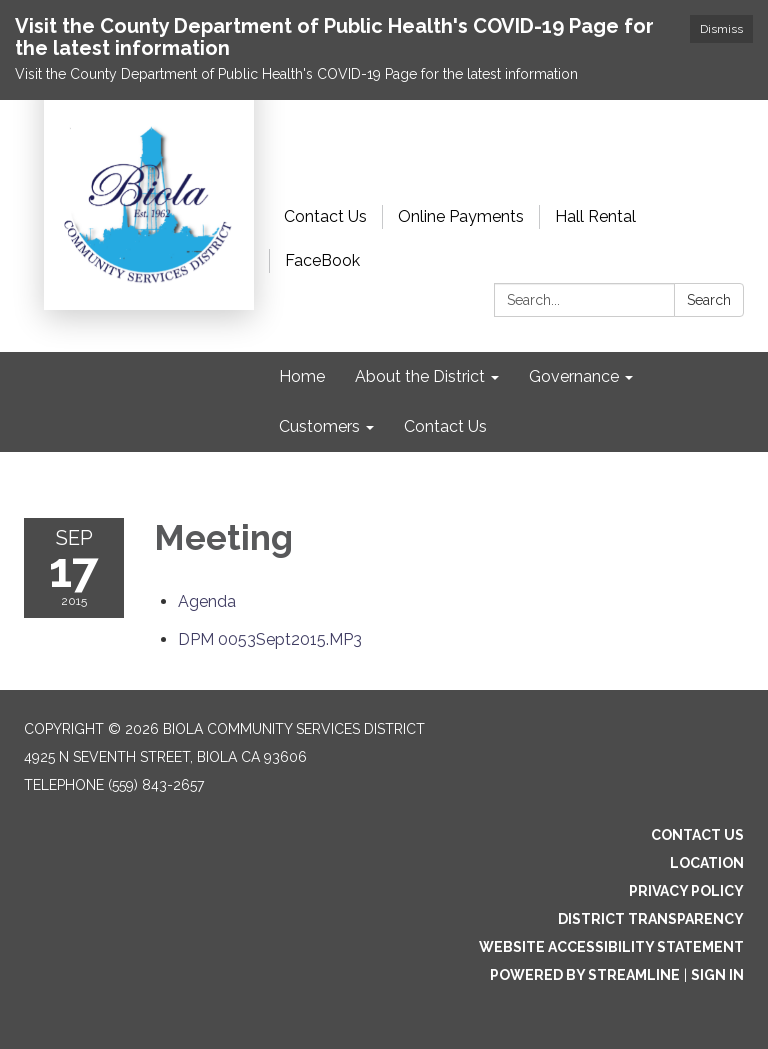  What do you see at coordinates (420, 376) in the screenshot?
I see `About the District [menuitem]` at bounding box center [420, 376].